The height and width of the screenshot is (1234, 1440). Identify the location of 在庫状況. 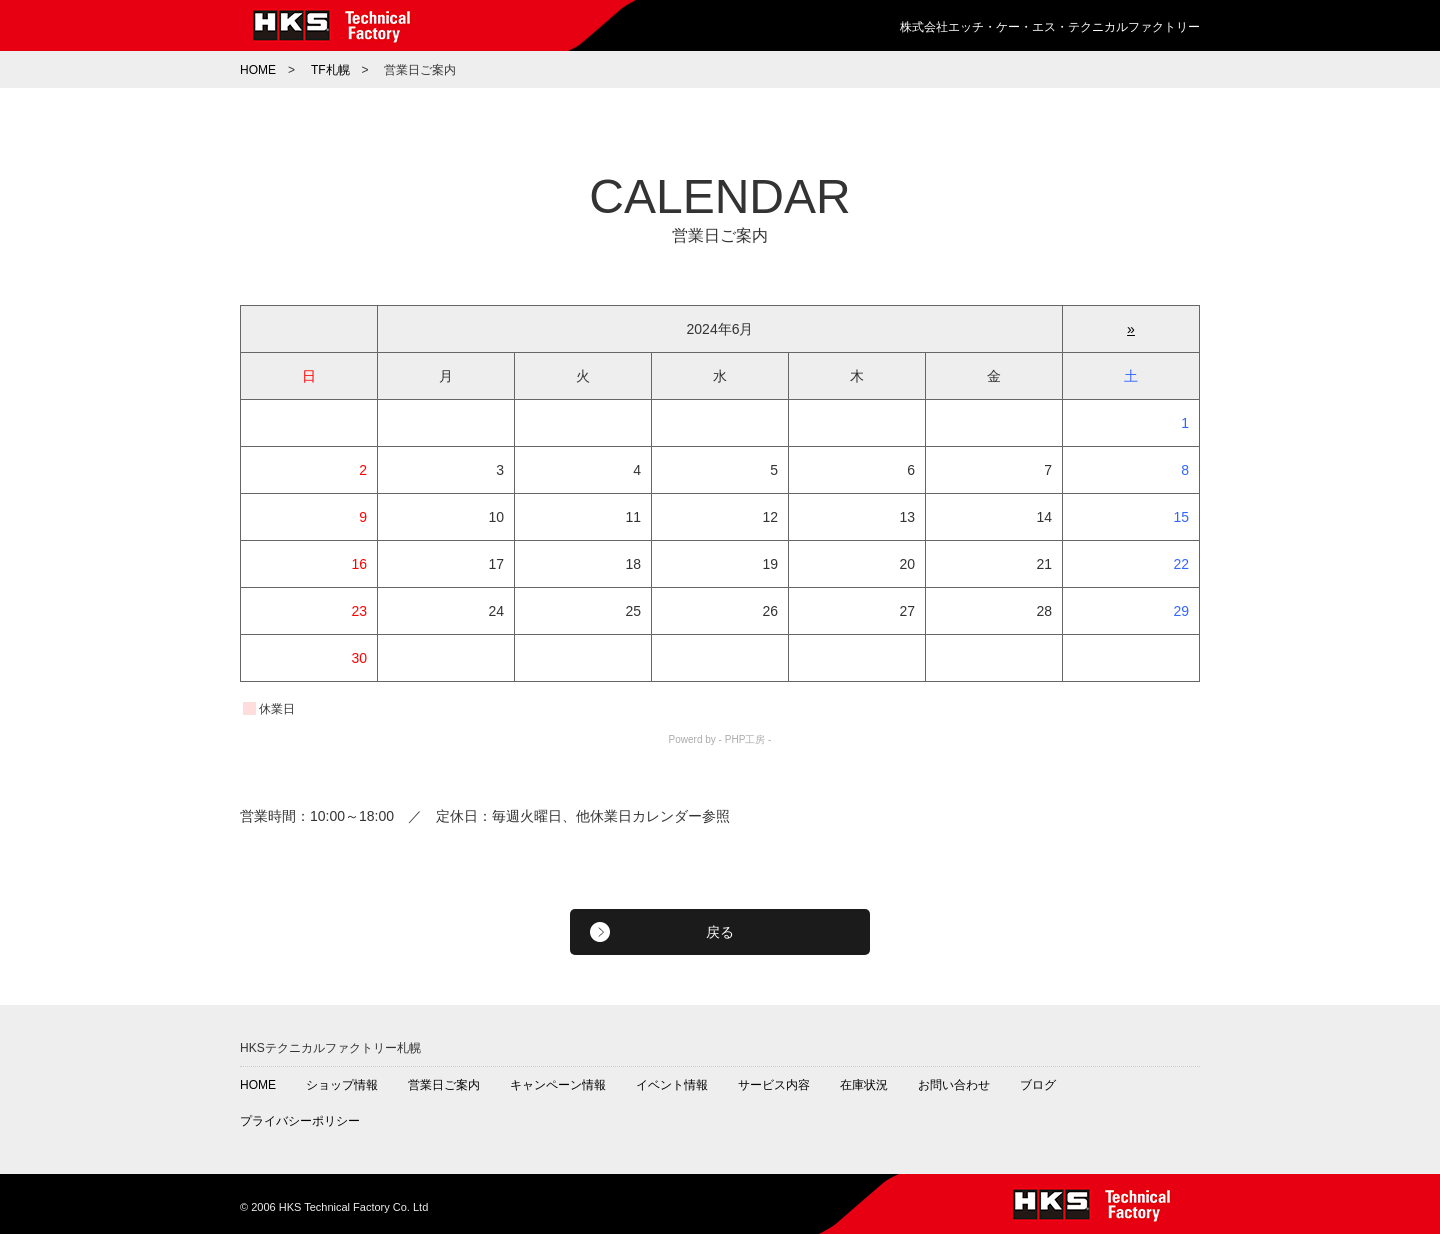
(864, 1085).